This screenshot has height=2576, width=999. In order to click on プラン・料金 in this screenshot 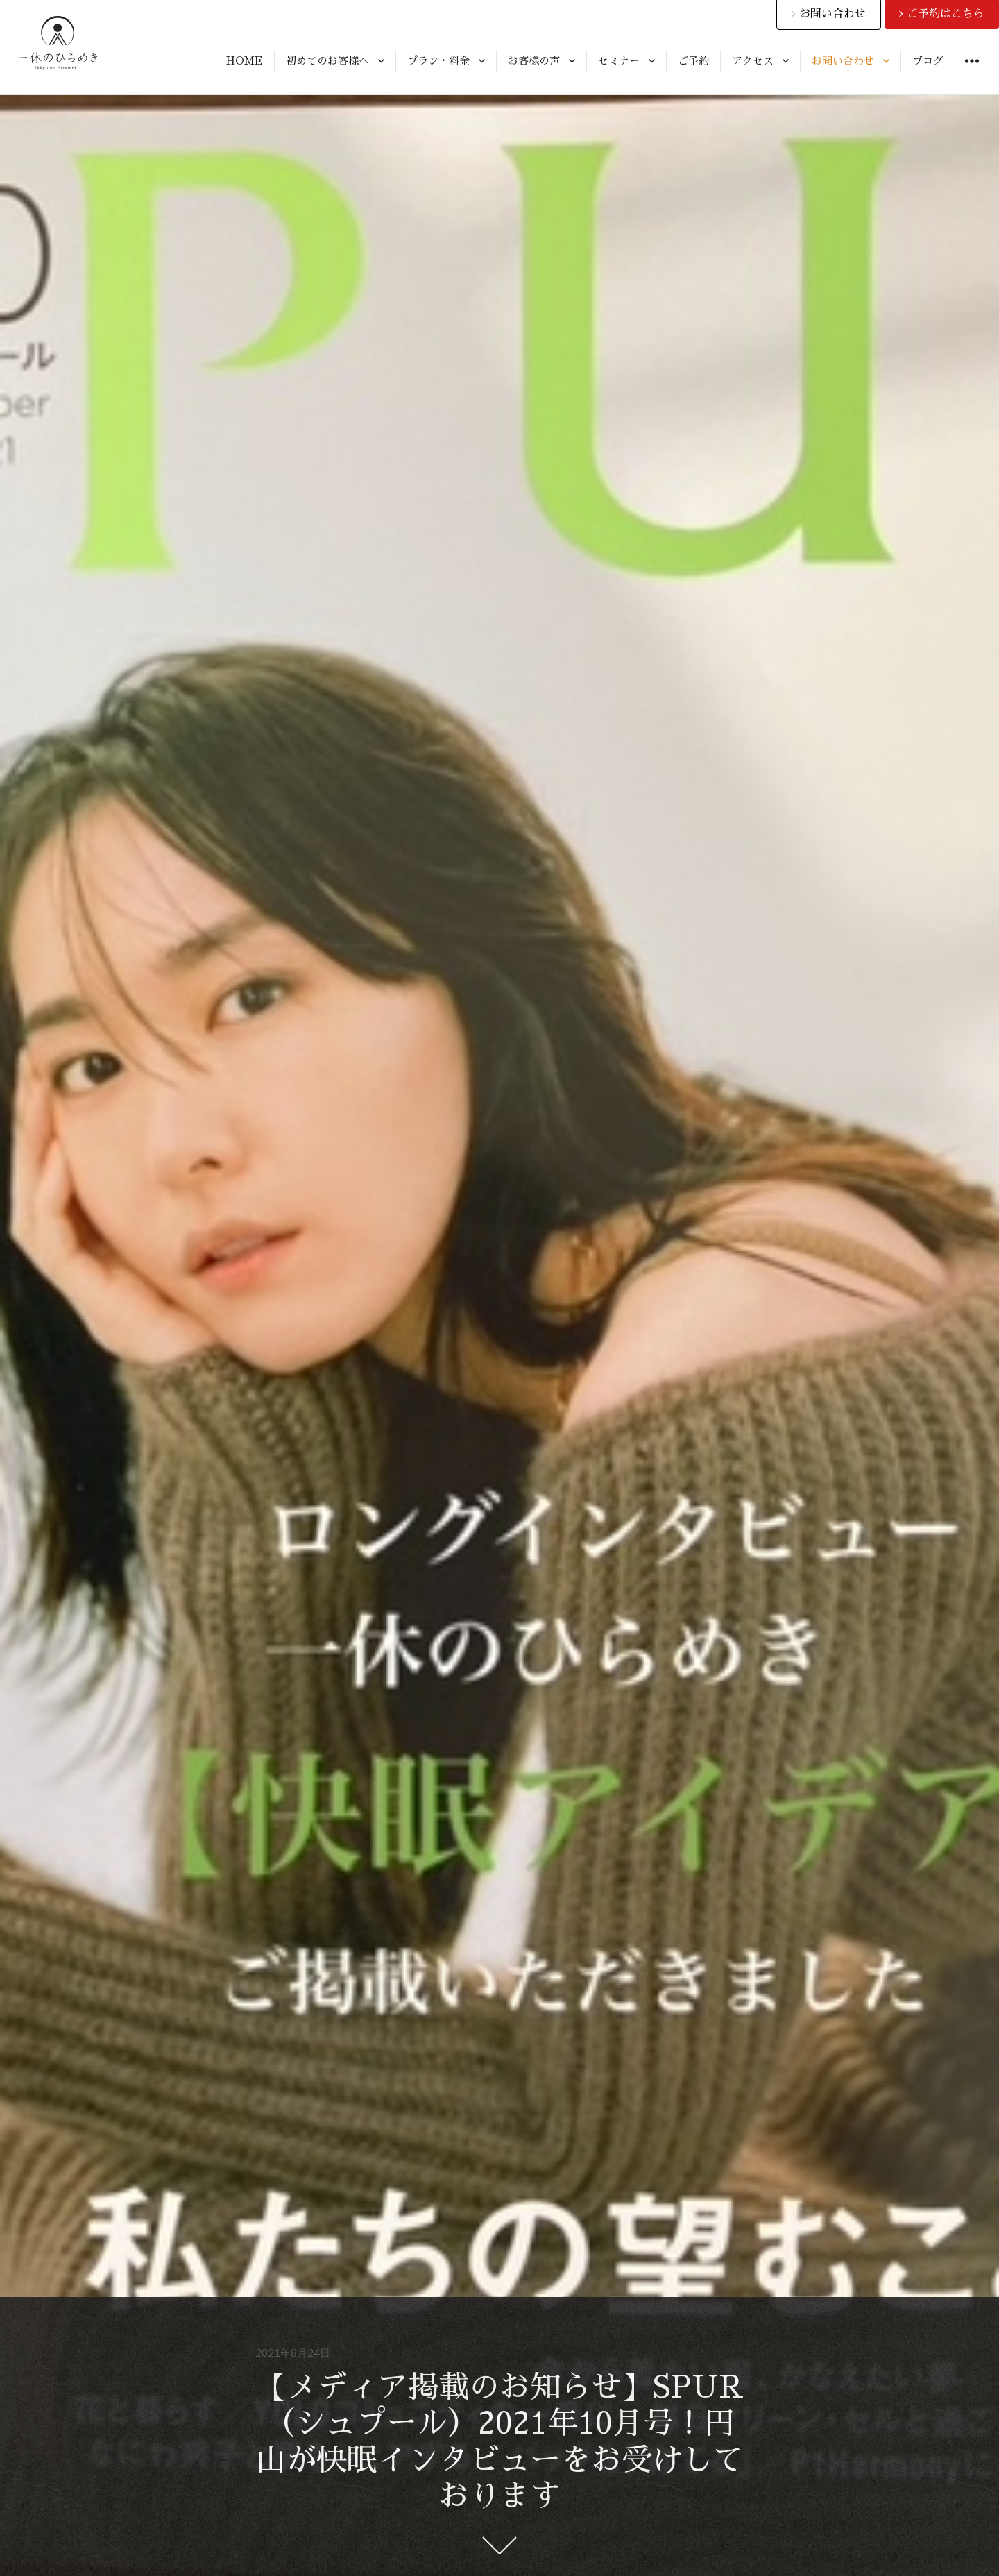, I will do `click(438, 61)`.